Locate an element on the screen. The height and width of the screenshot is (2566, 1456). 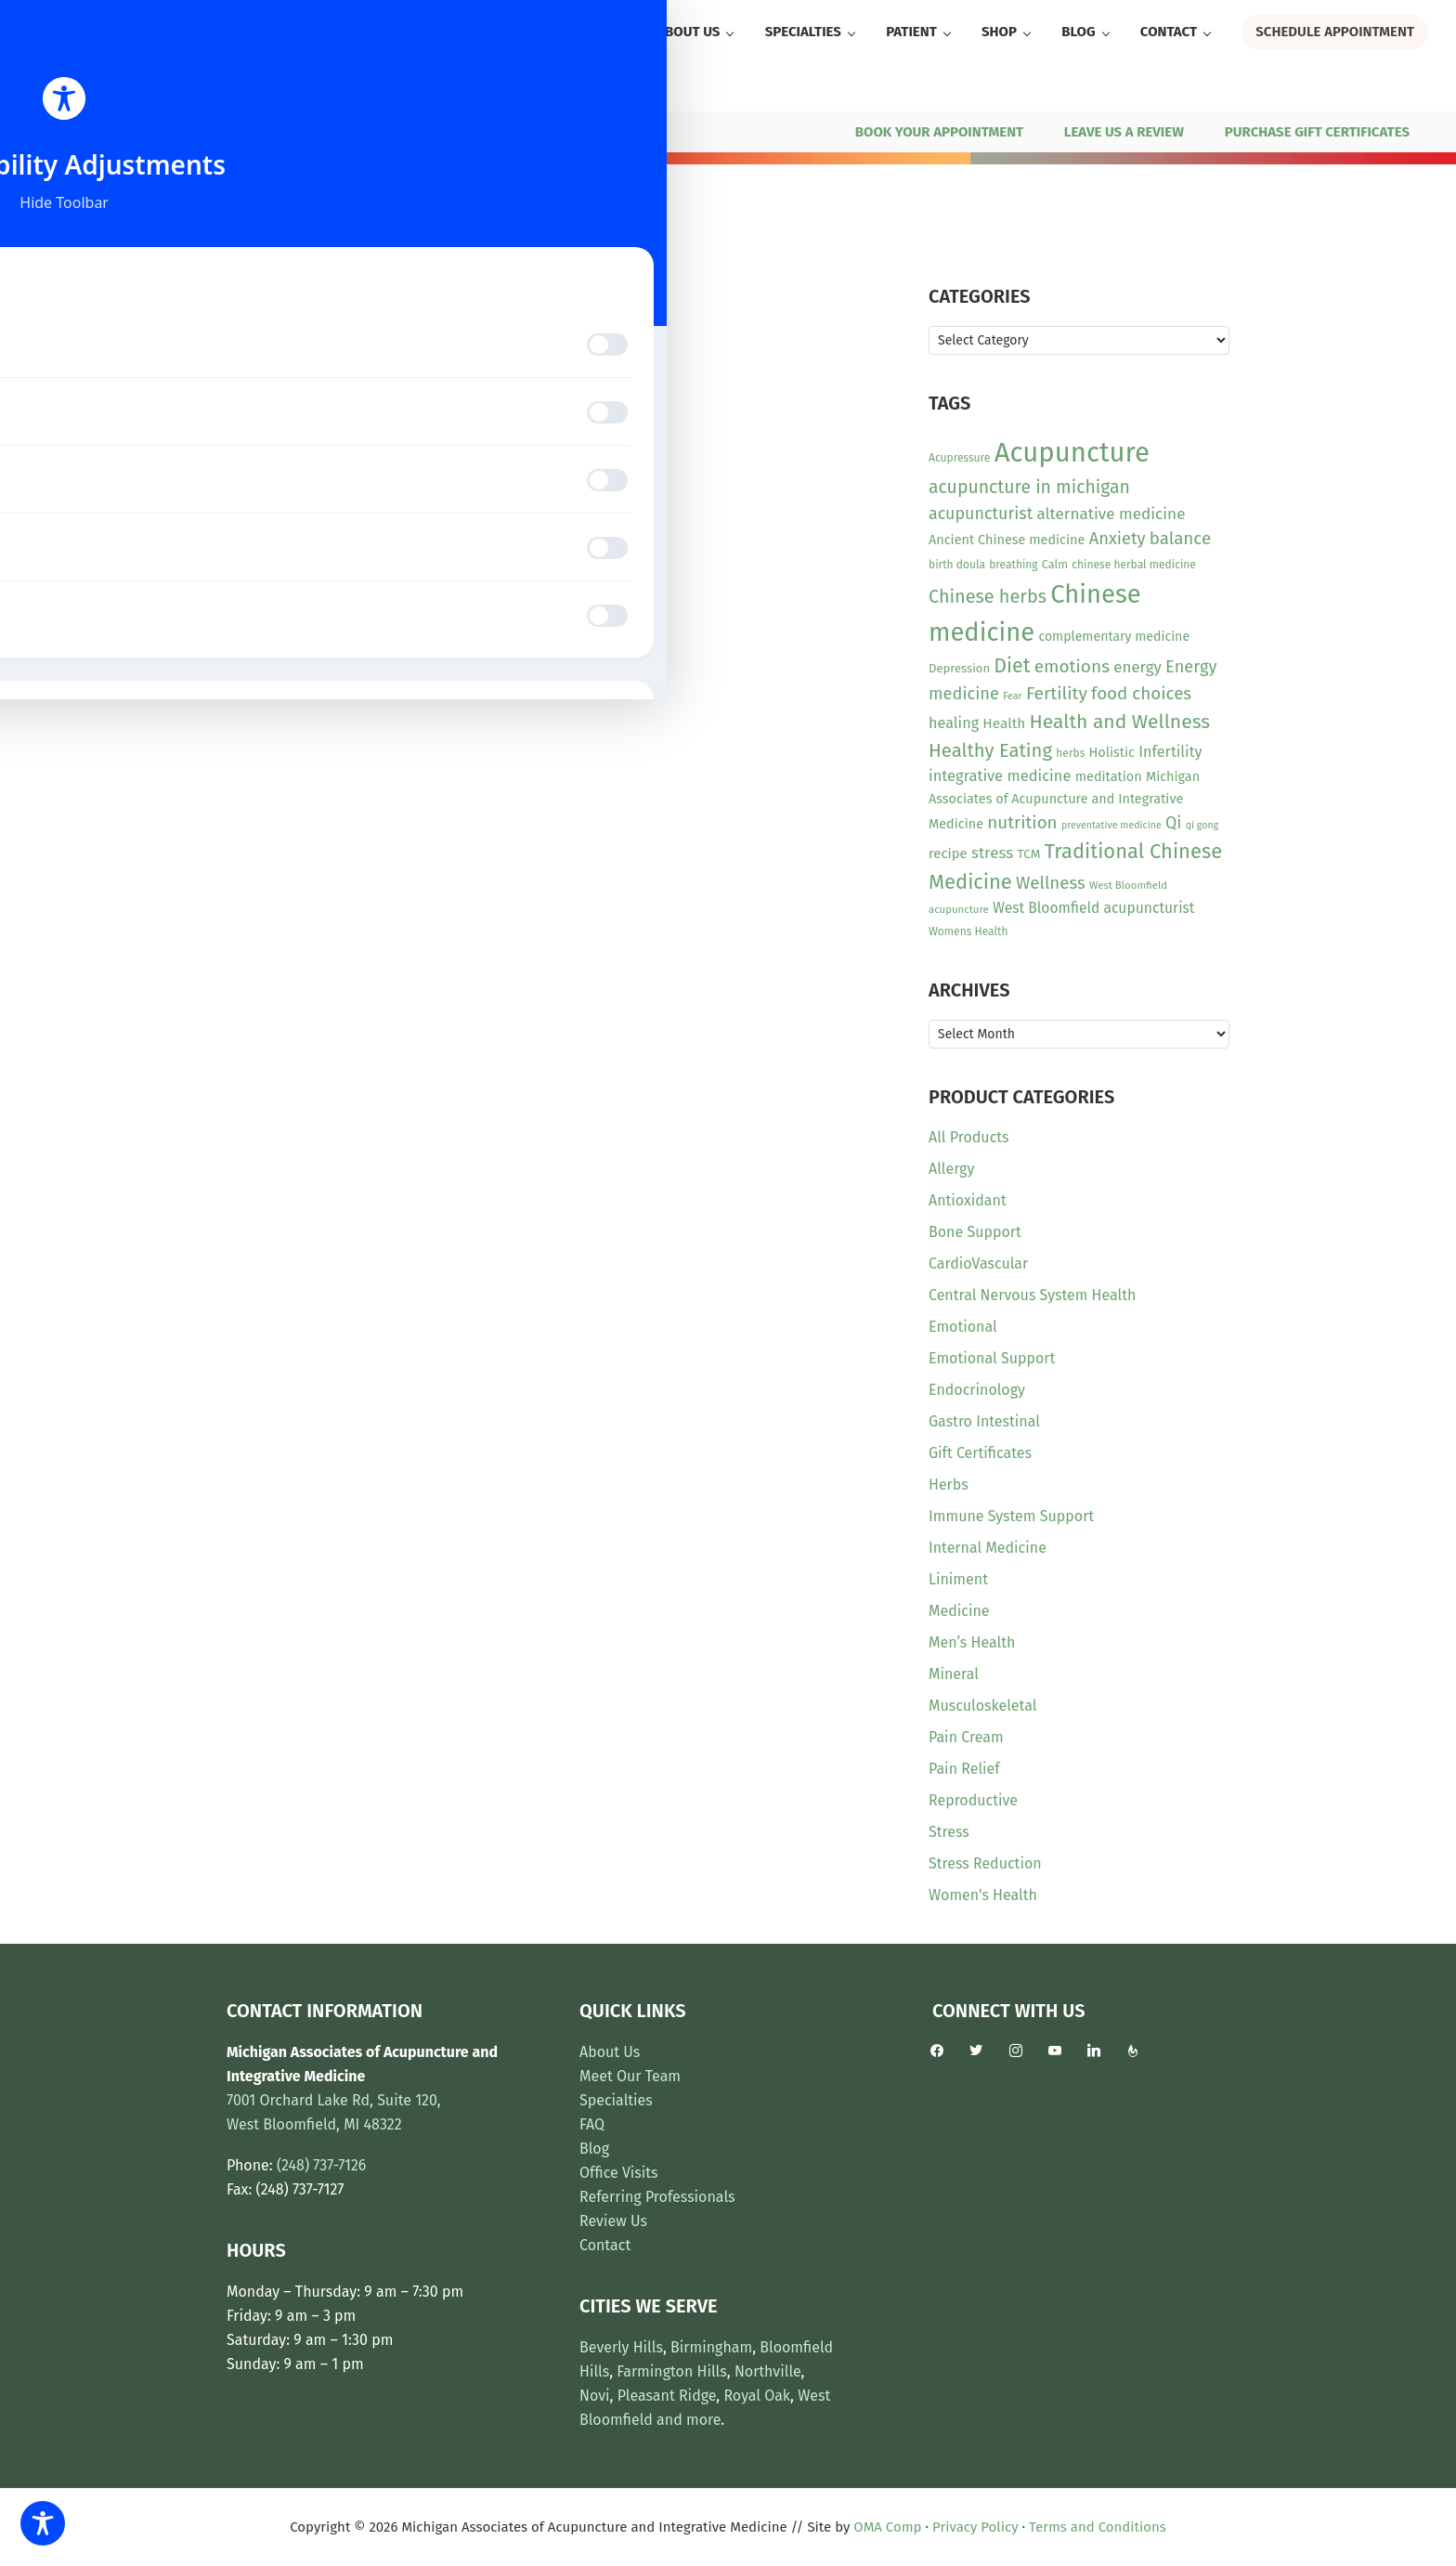
Antioxidant is located at coordinates (968, 1200).